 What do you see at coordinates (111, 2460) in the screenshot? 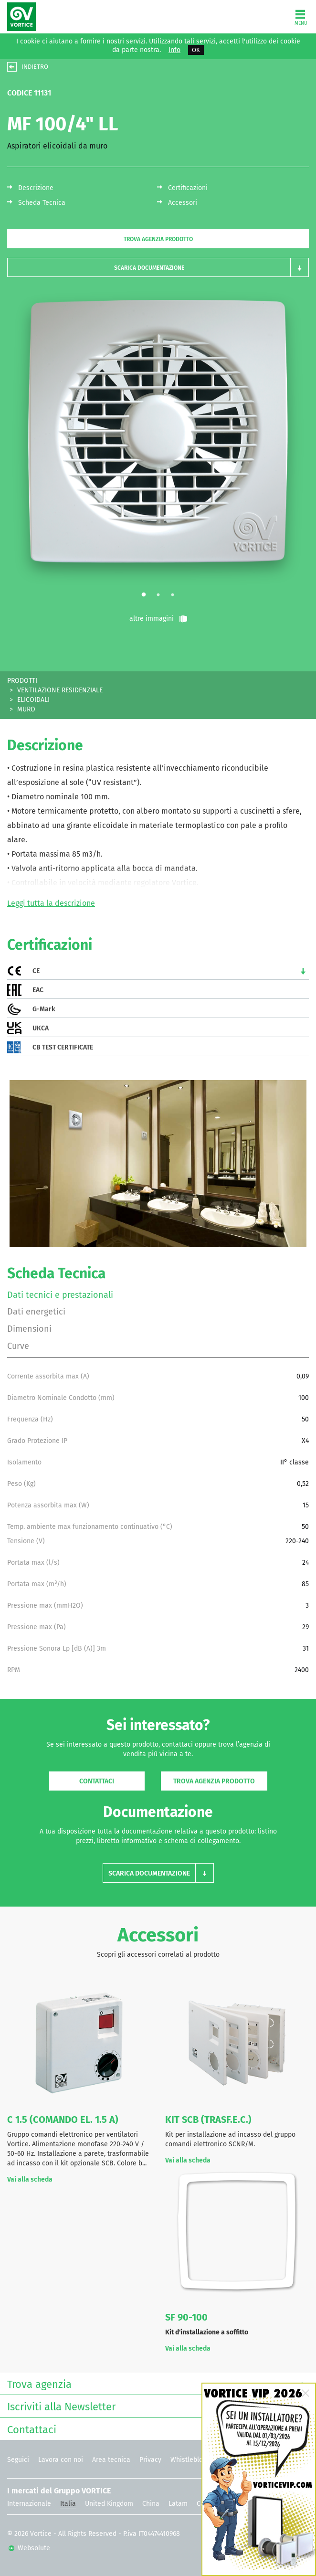
I see `Area tecnica` at bounding box center [111, 2460].